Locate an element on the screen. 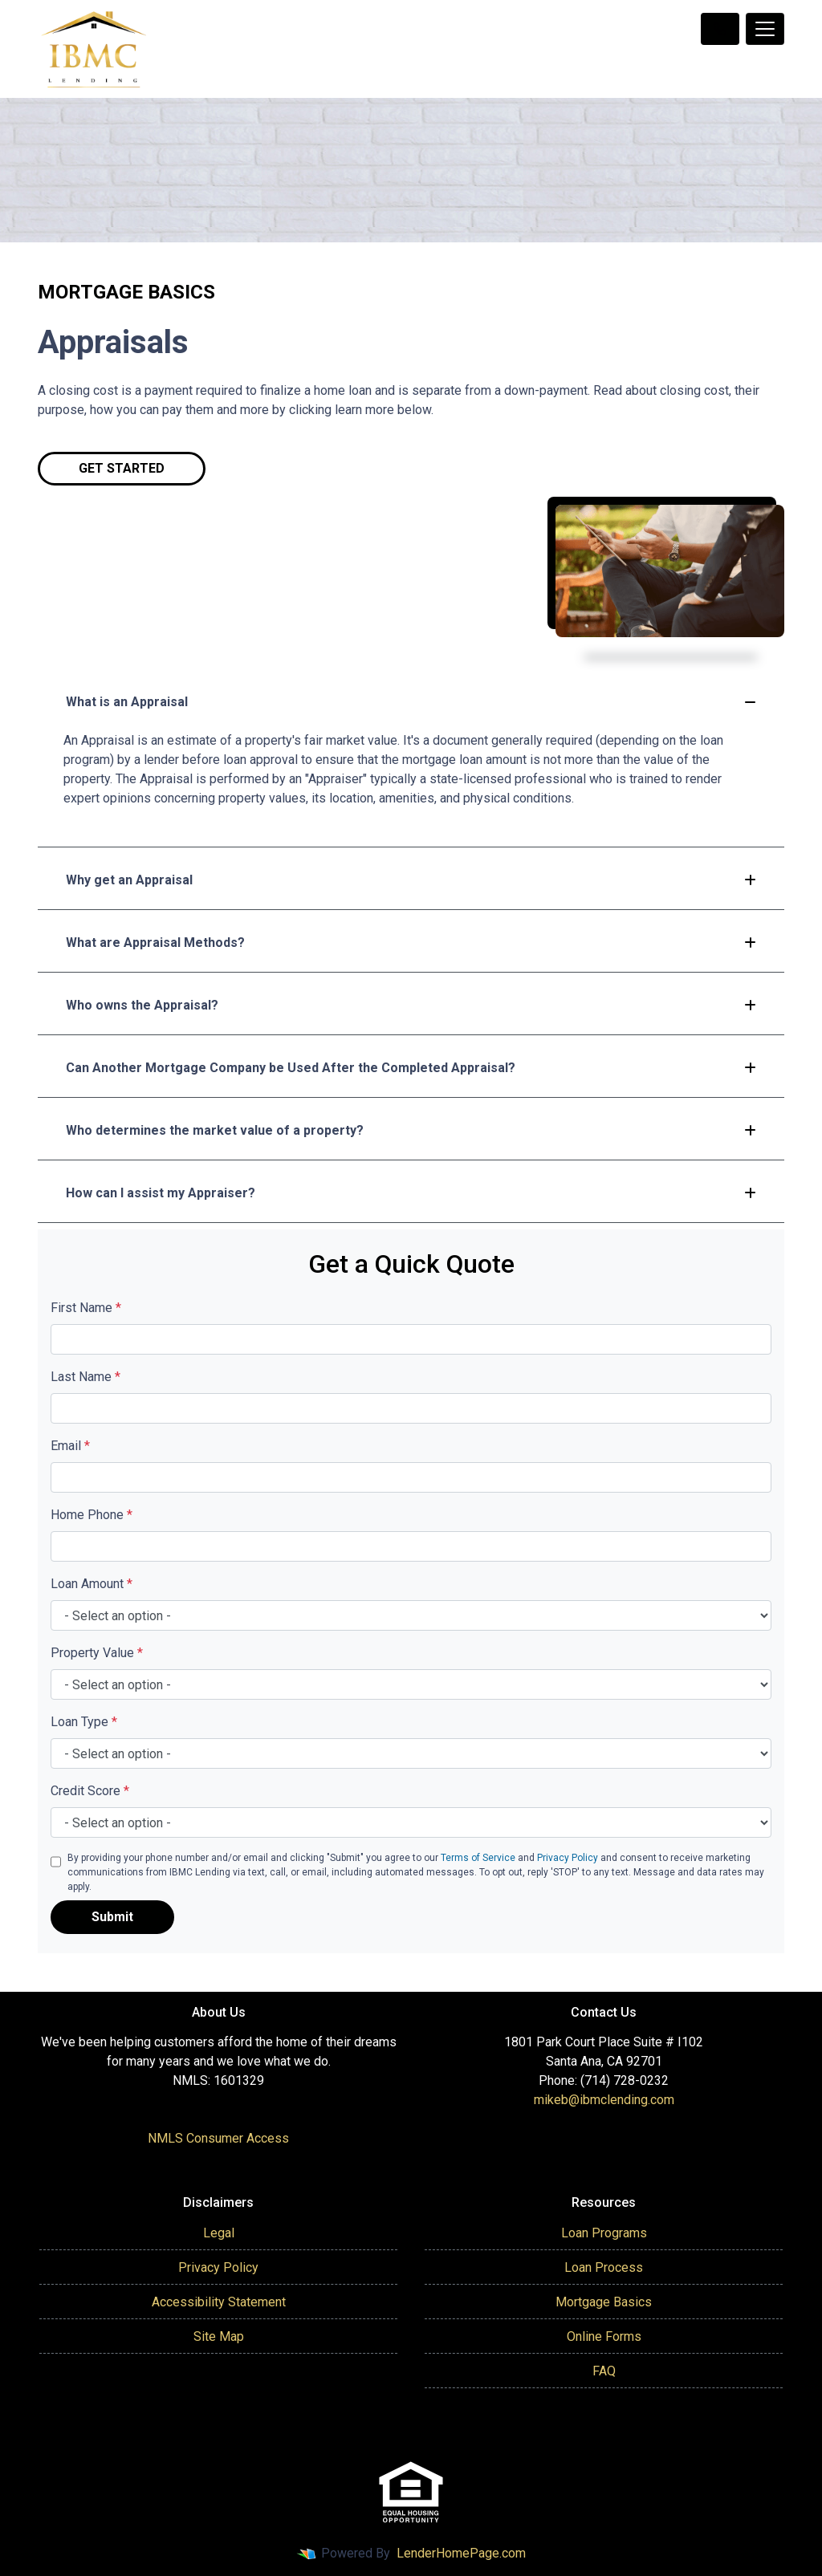 Image resolution: width=822 pixels, height=2576 pixels. Why get an Appraisal is located at coordinates (411, 880).